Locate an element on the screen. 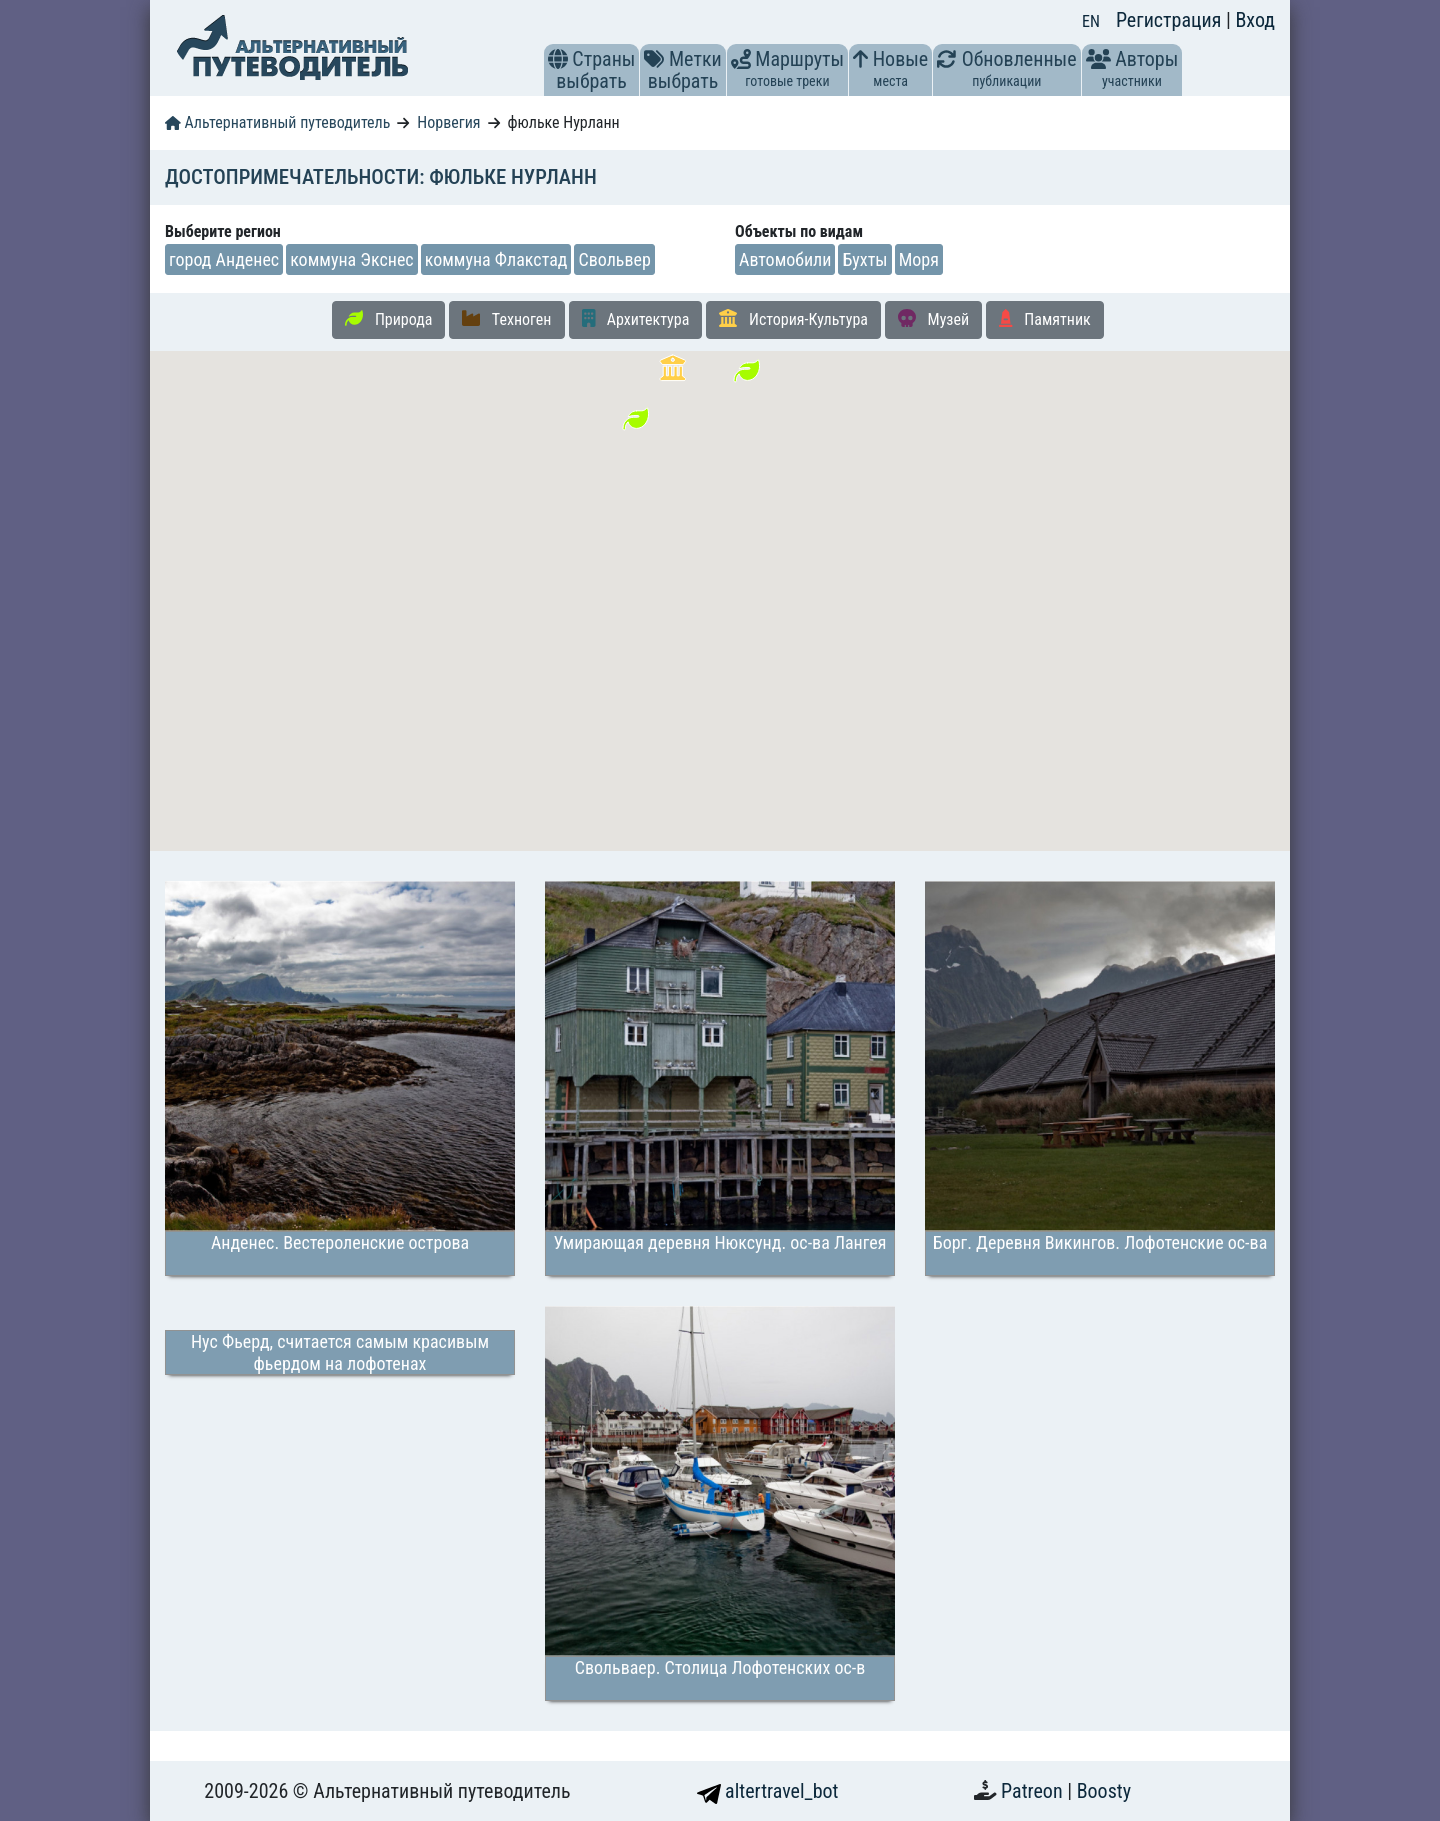 This screenshot has width=1440, height=1821. Альтернативный путеводитель is located at coordinates (277, 122).